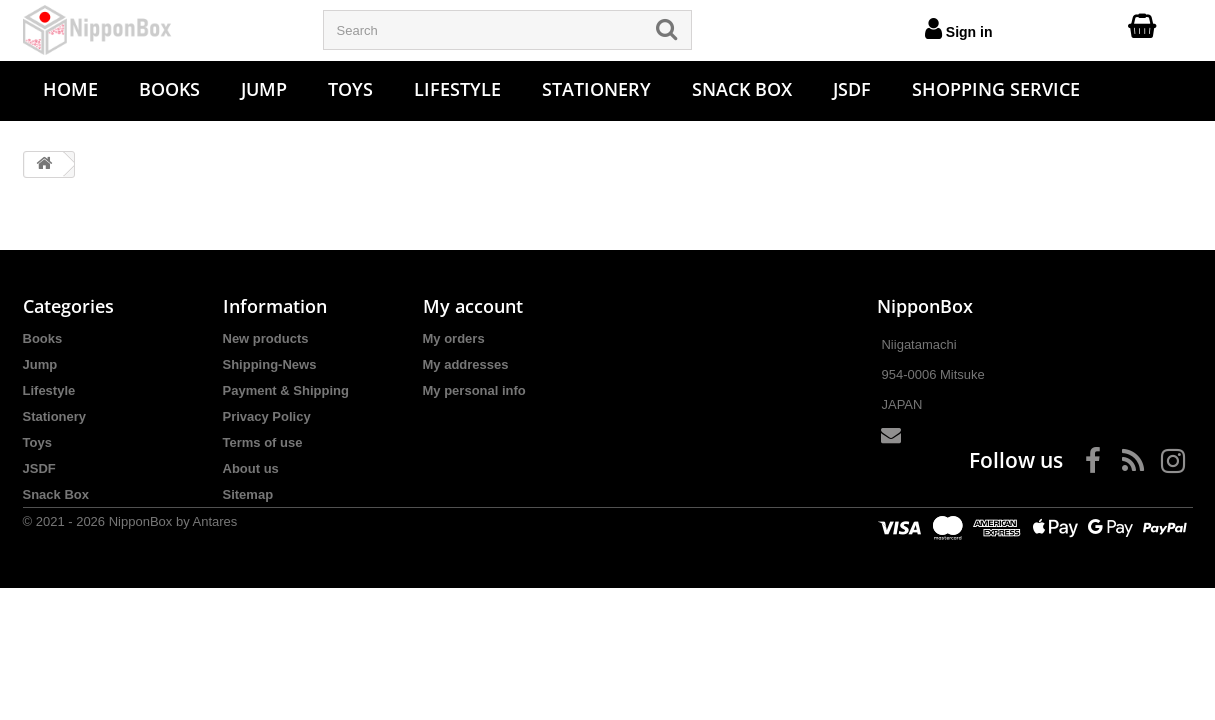  I want to click on Home, so click(70, 89).